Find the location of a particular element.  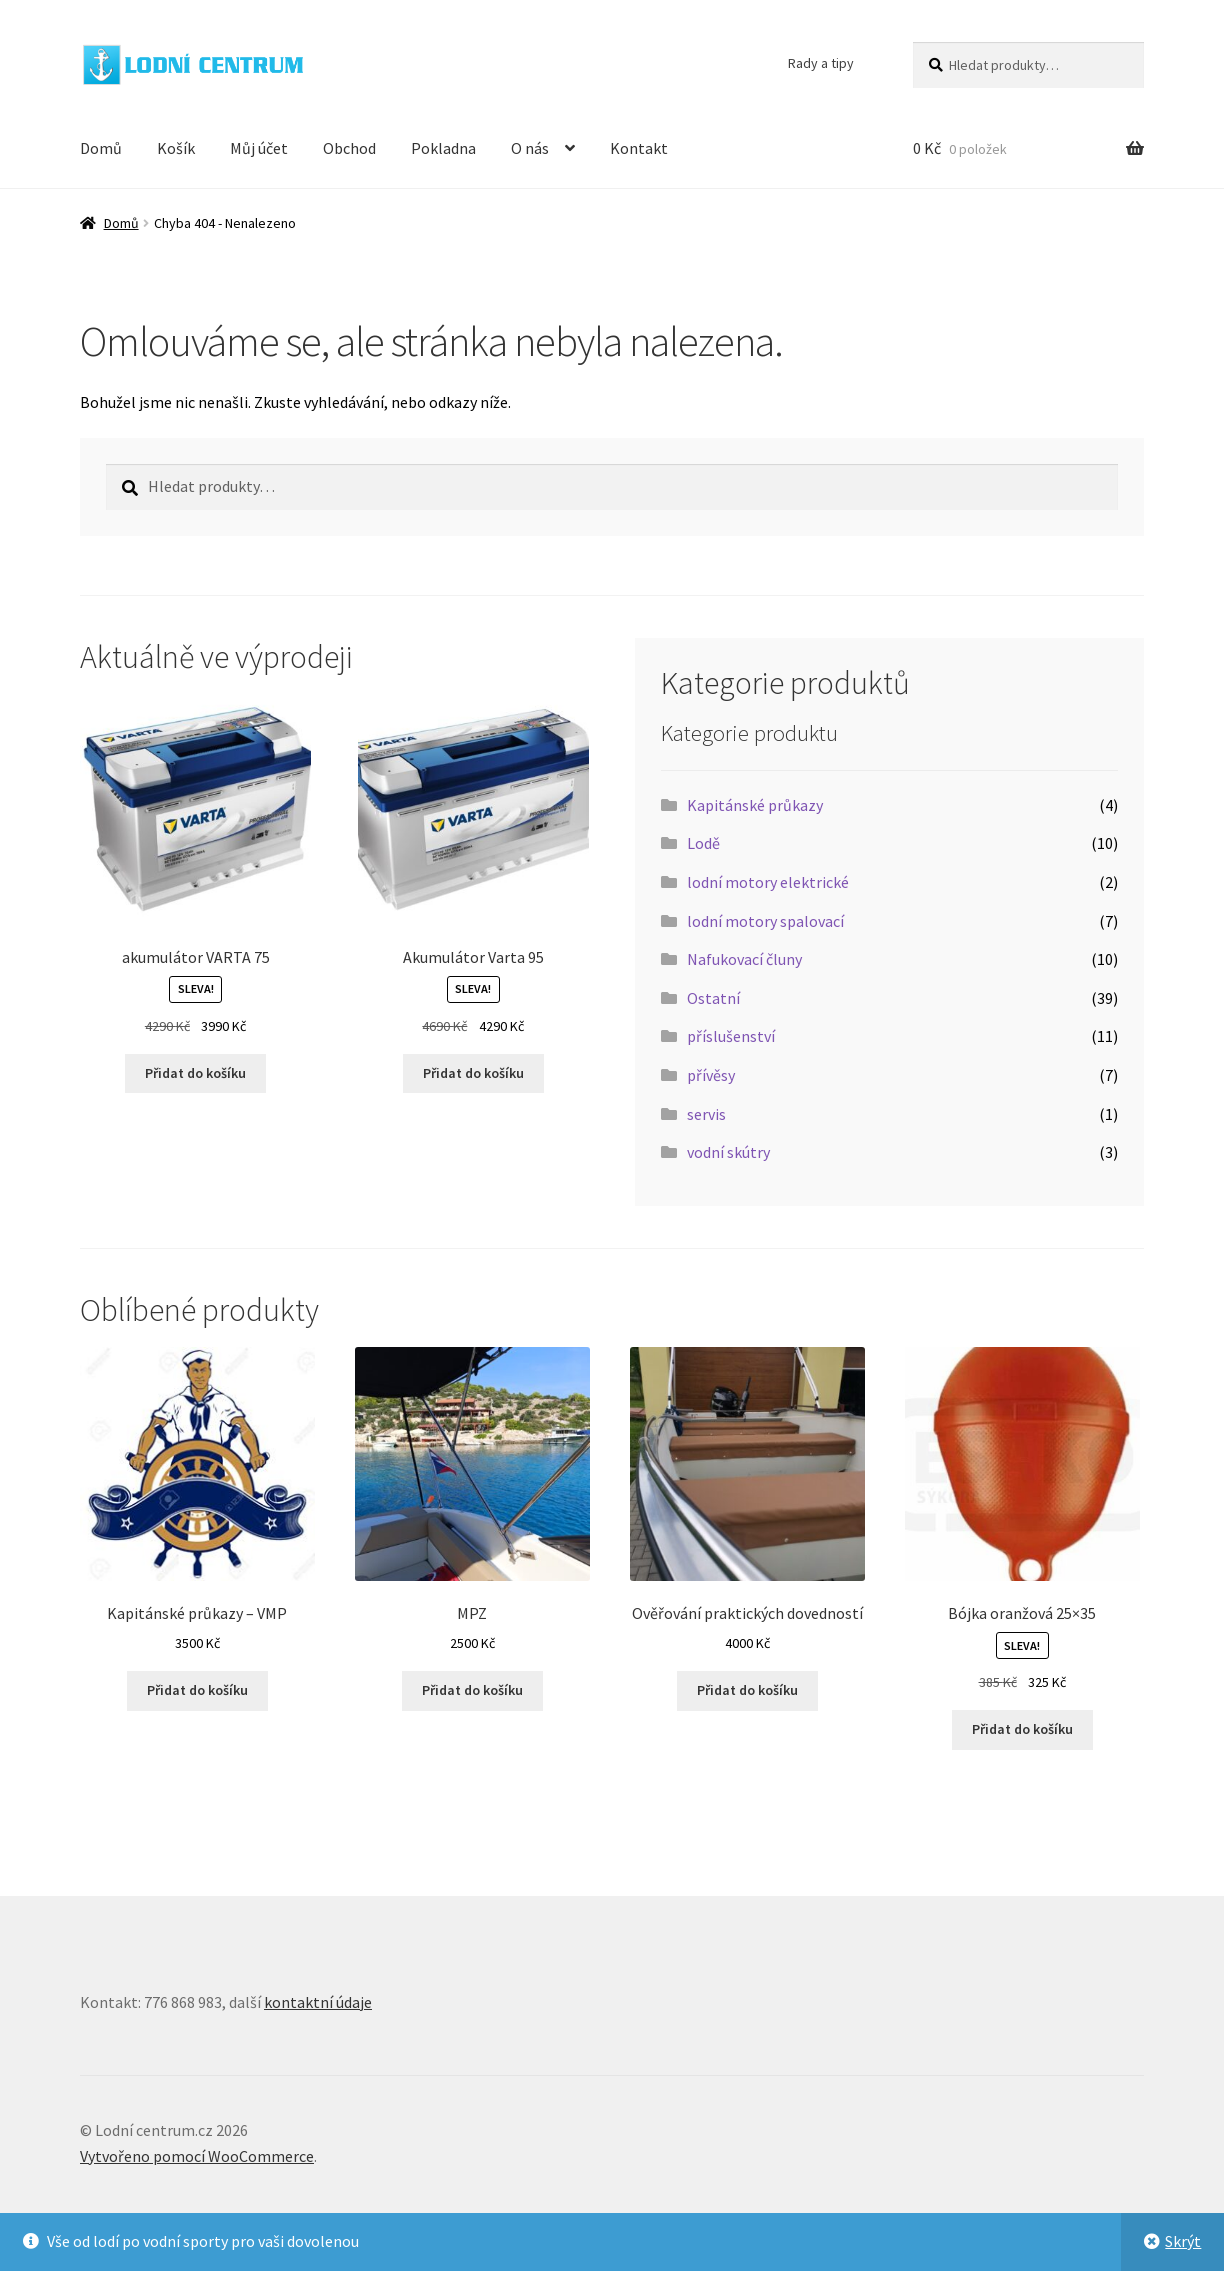

servis is located at coordinates (706, 1114).